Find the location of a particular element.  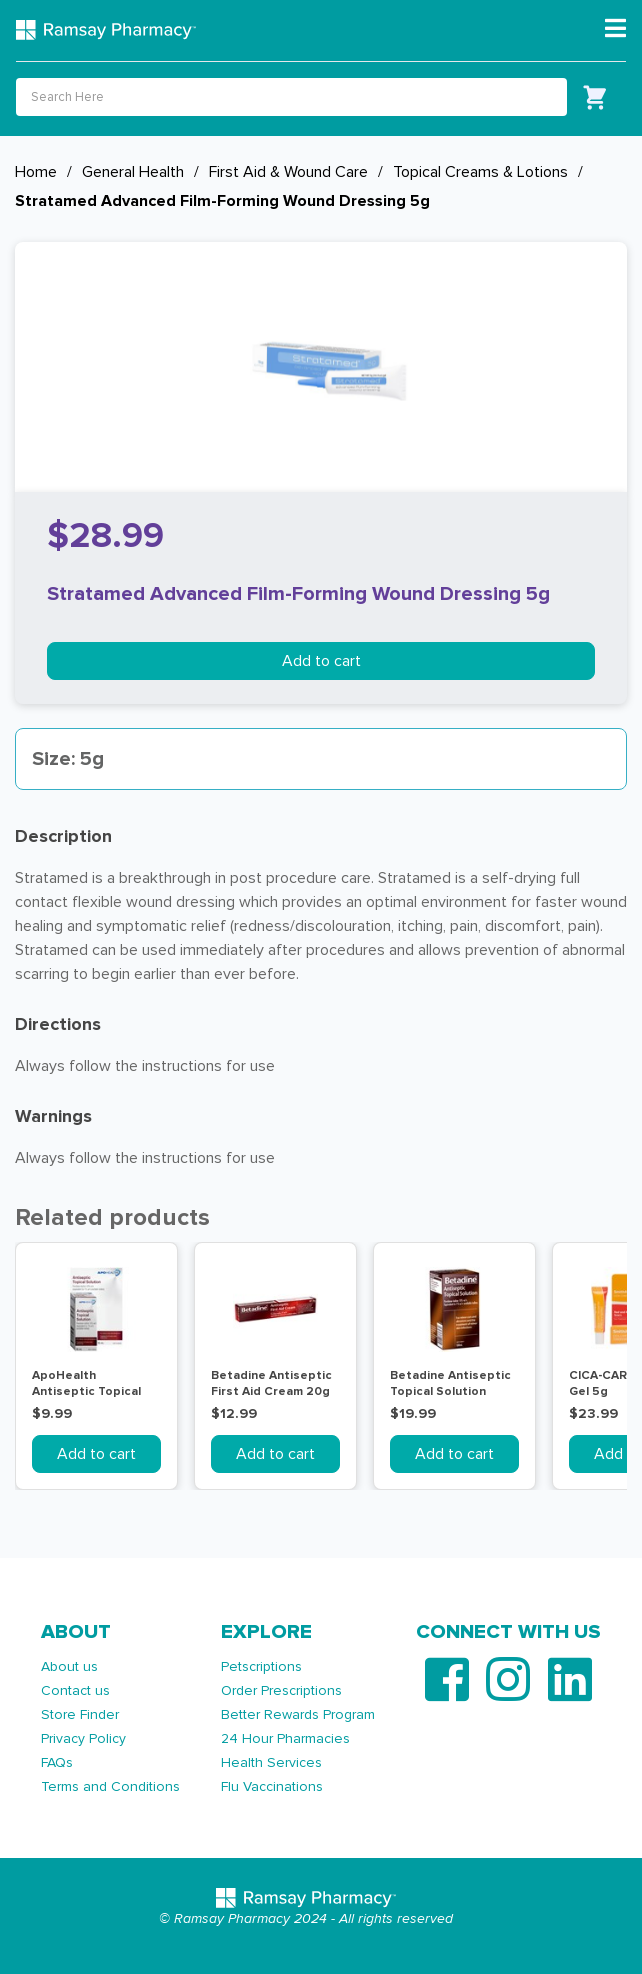

Contact us is located at coordinates (75, 1690).